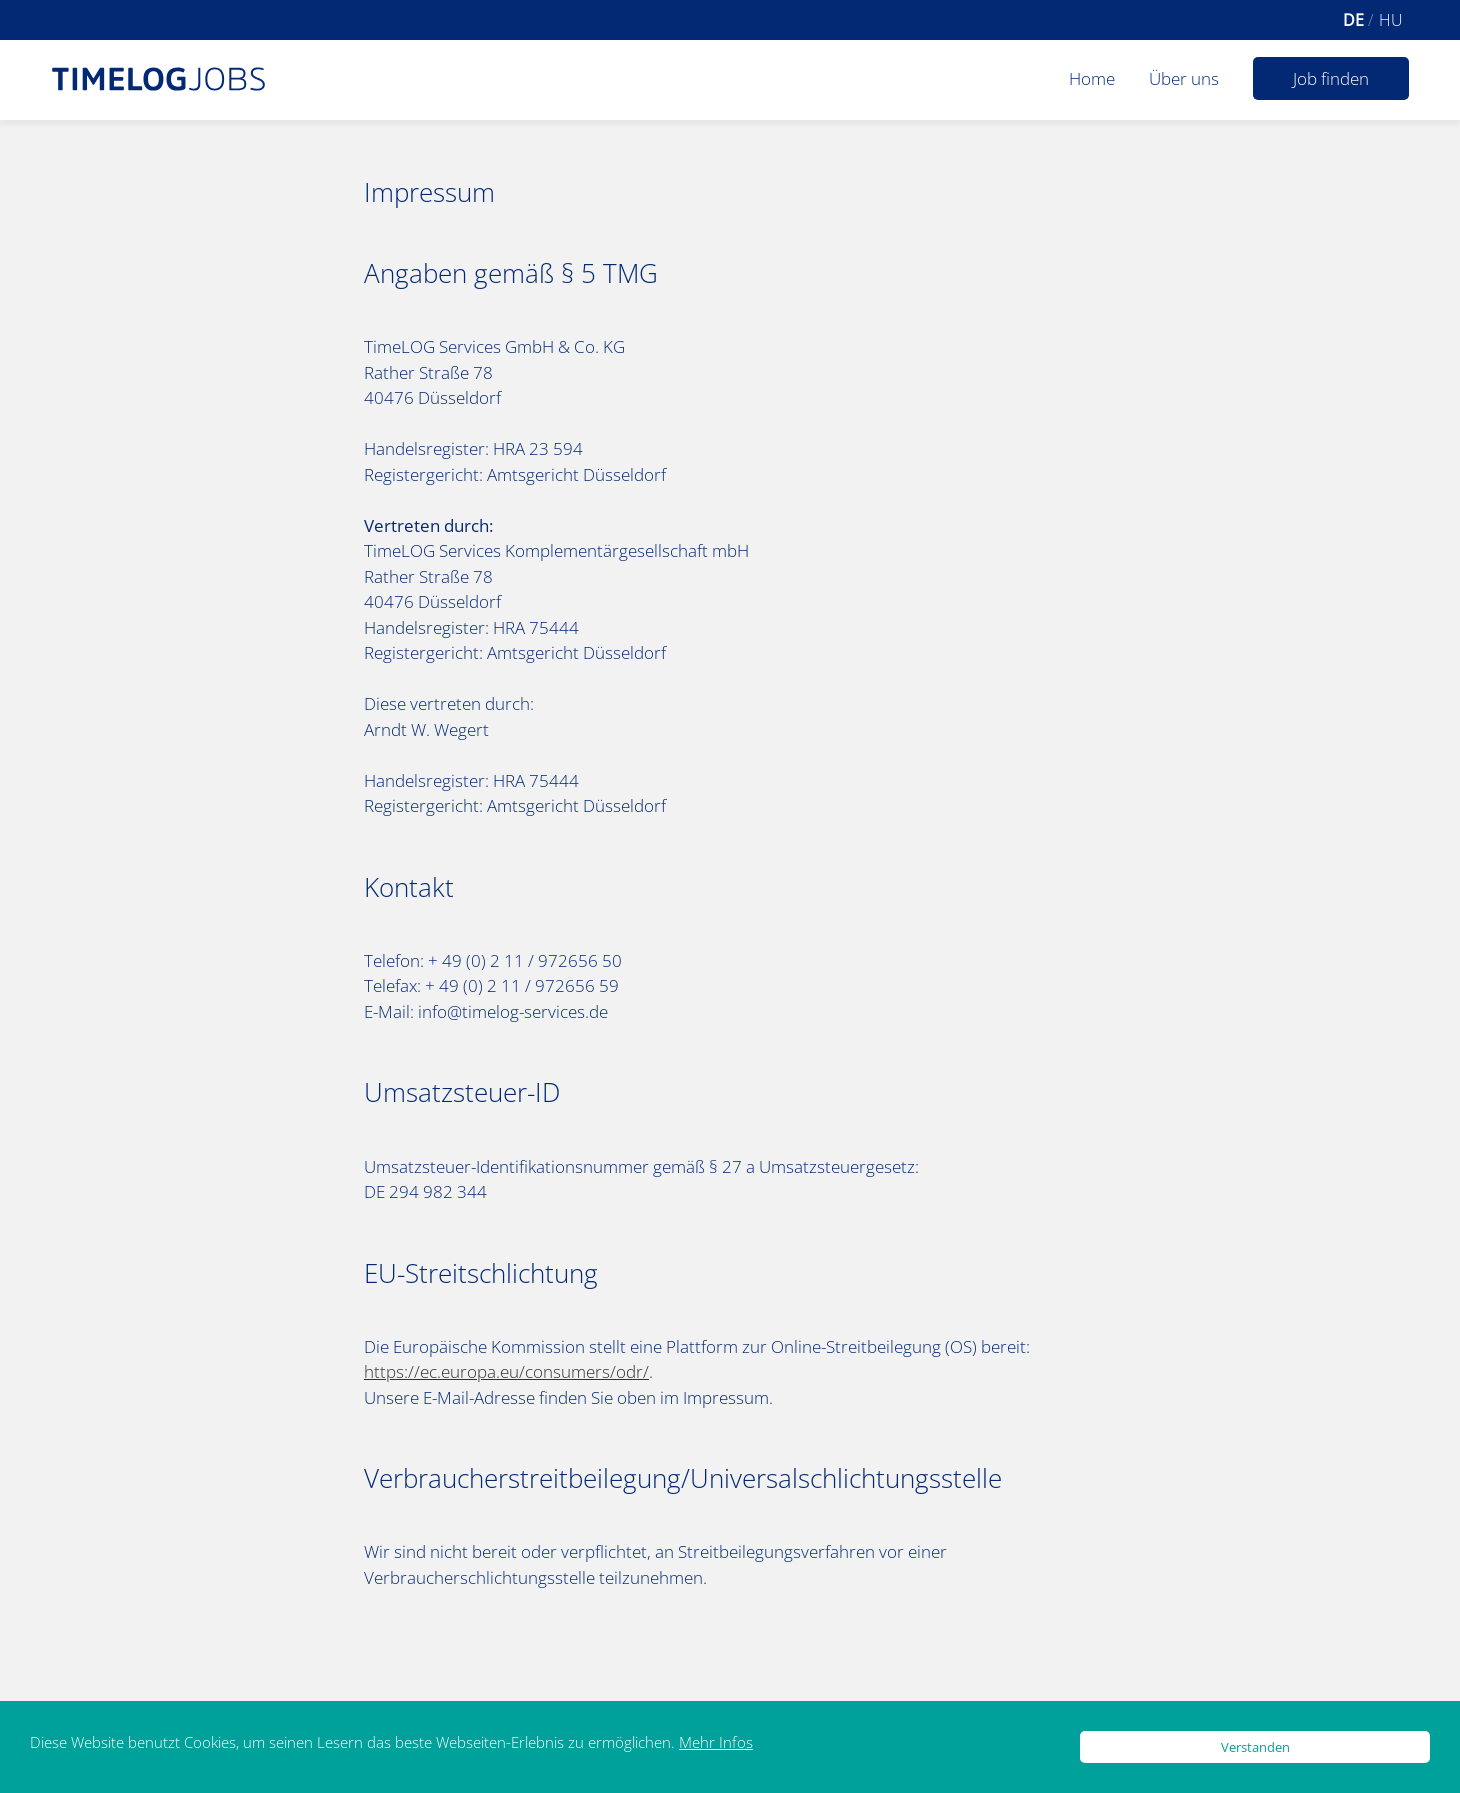 The width and height of the screenshot is (1460, 1793). What do you see at coordinates (1355, 20) in the screenshot?
I see `de` at bounding box center [1355, 20].